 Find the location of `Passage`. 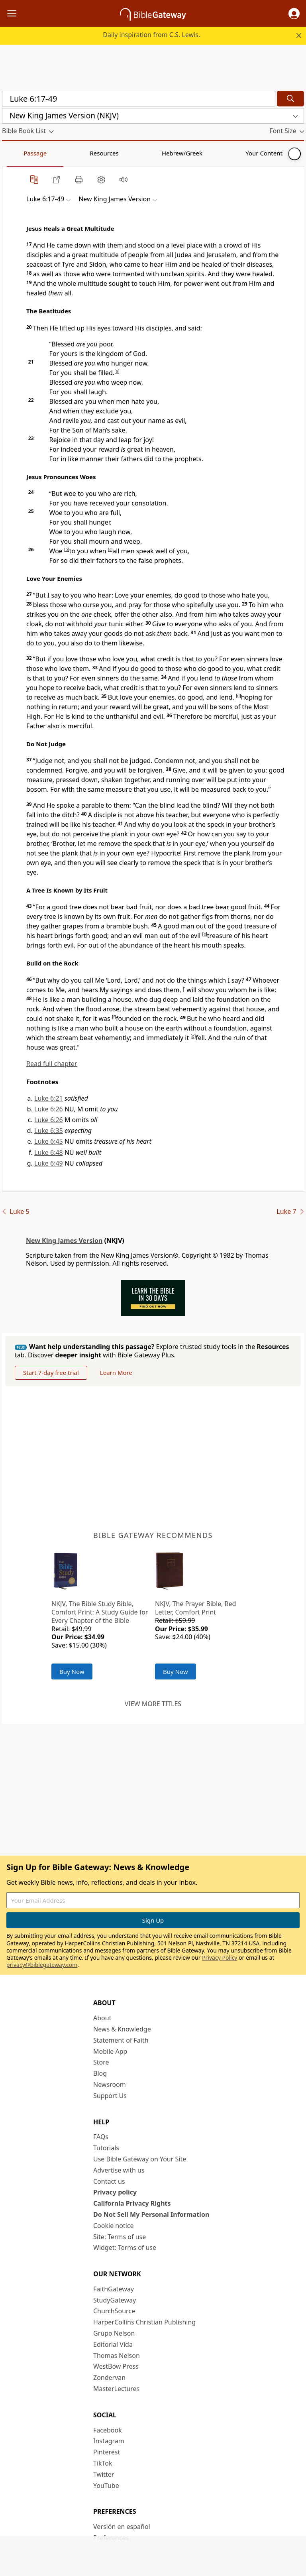

Passage is located at coordinates (19, 153).